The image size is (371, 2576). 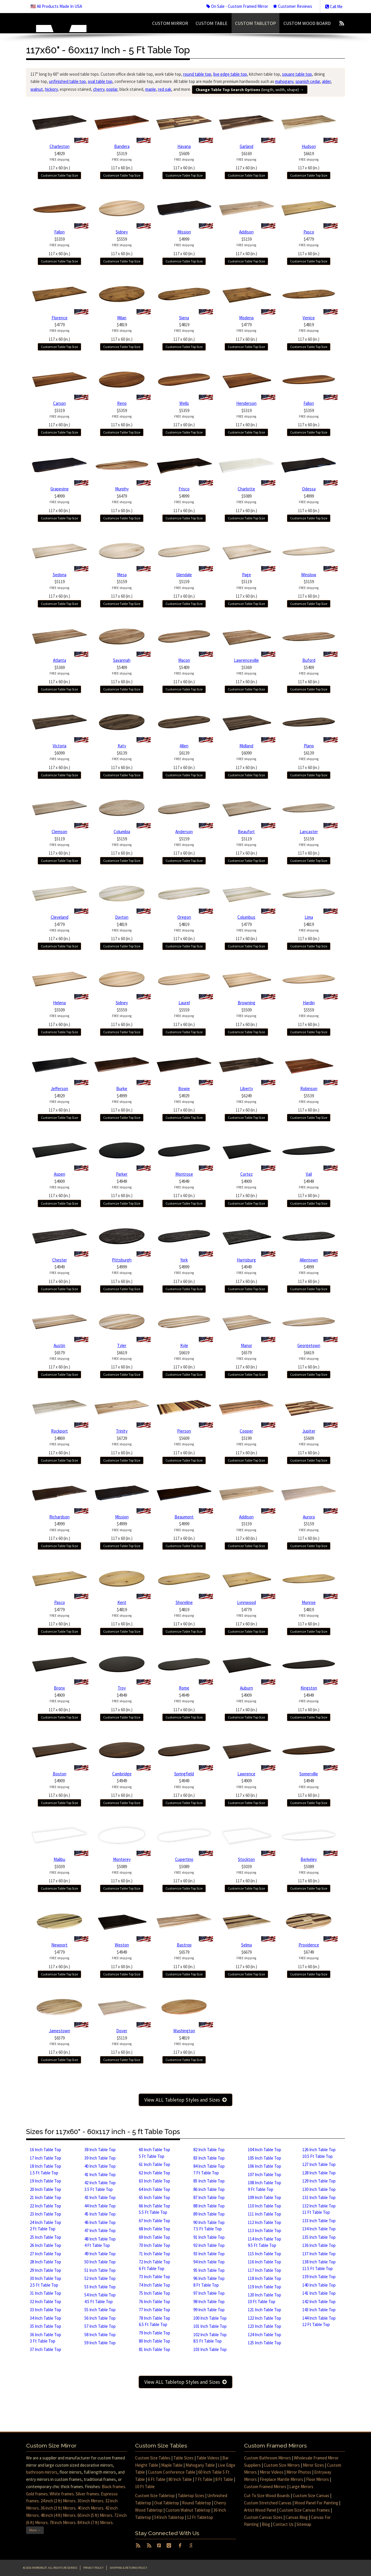 What do you see at coordinates (209, 2309) in the screenshot?
I see `99 Inch Table Top` at bounding box center [209, 2309].